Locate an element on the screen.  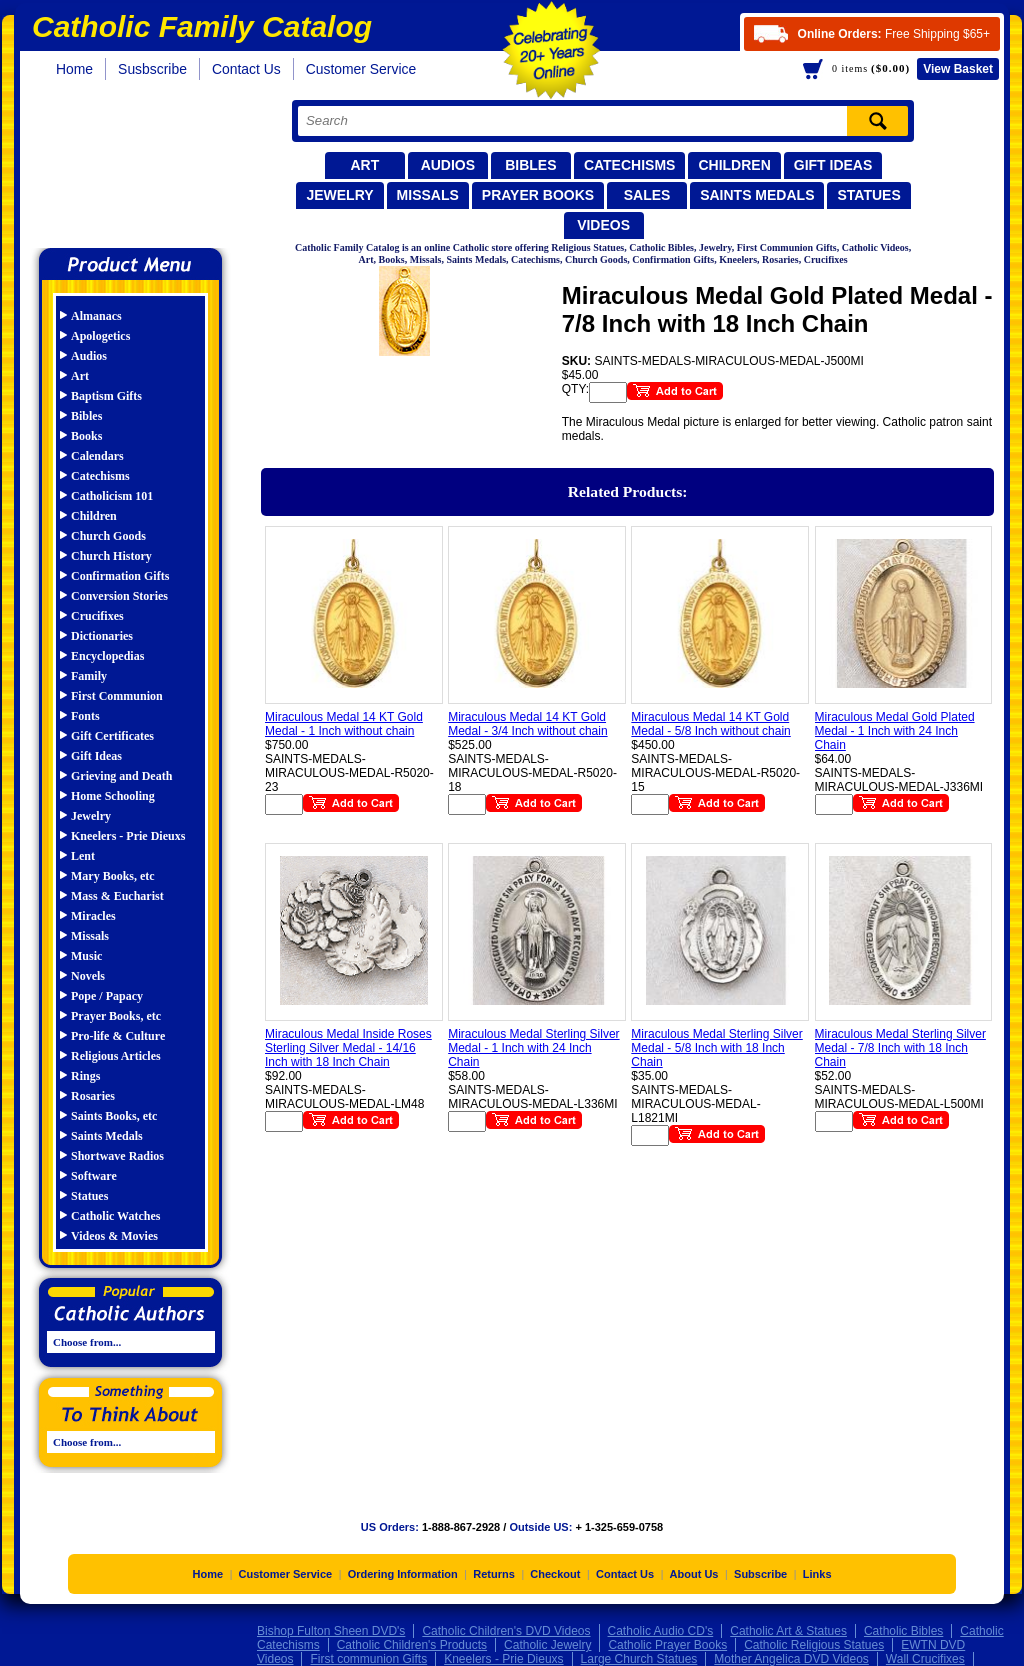
Subscribe is located at coordinates (760, 1574).